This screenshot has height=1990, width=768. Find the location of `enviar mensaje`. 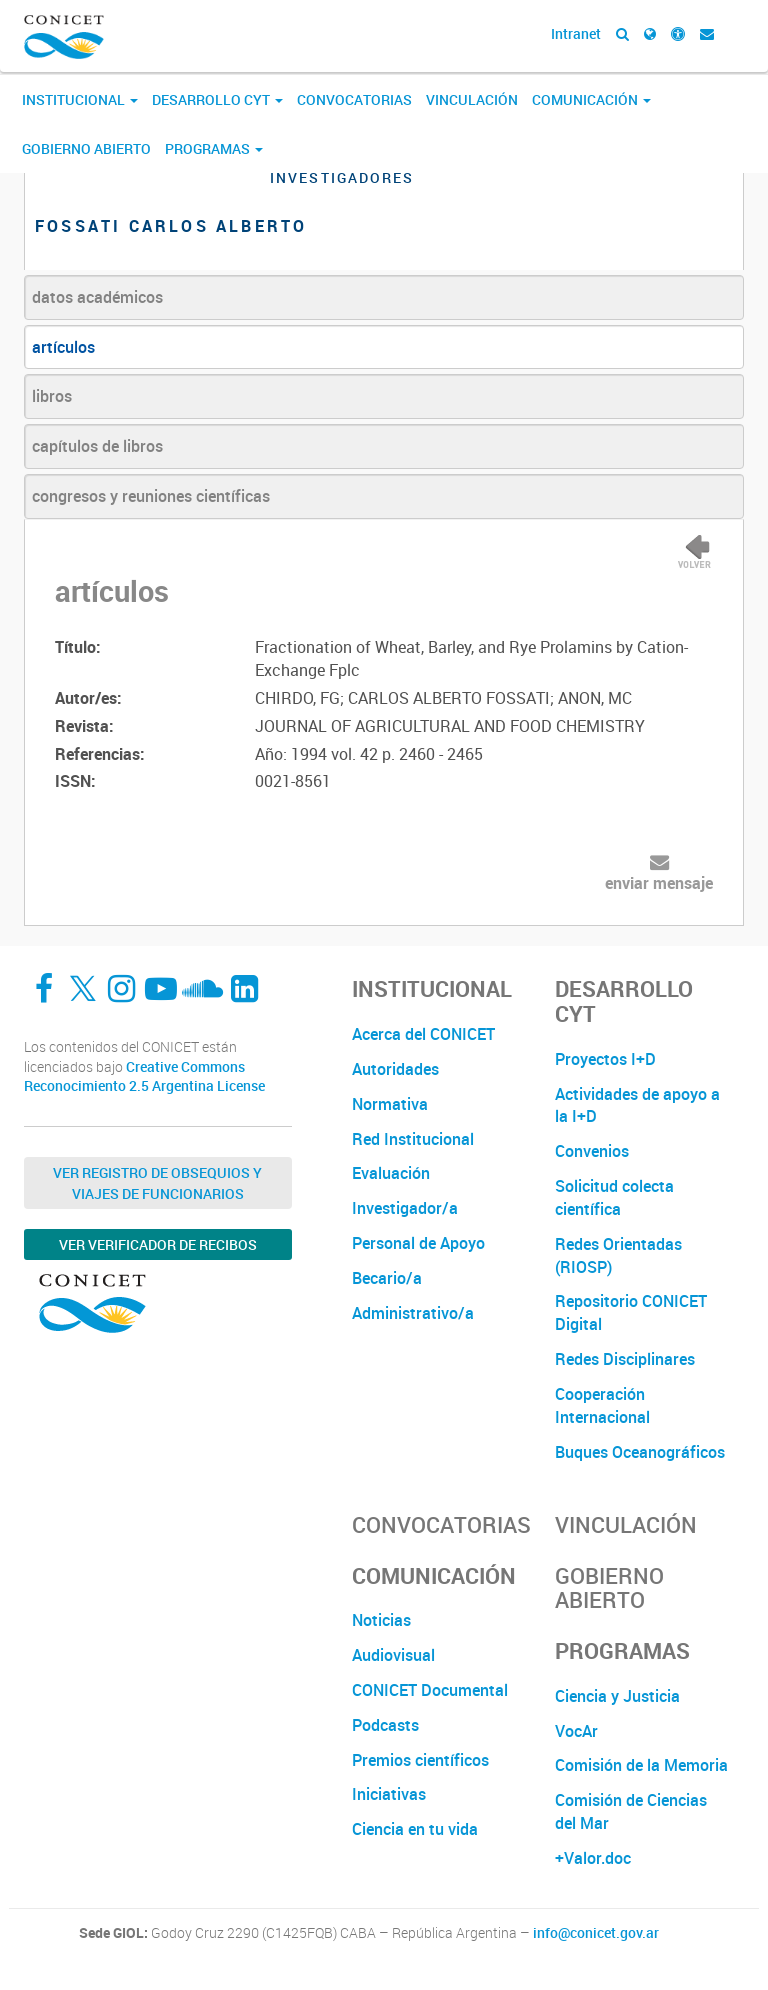

enviar mensaje is located at coordinates (659, 883).